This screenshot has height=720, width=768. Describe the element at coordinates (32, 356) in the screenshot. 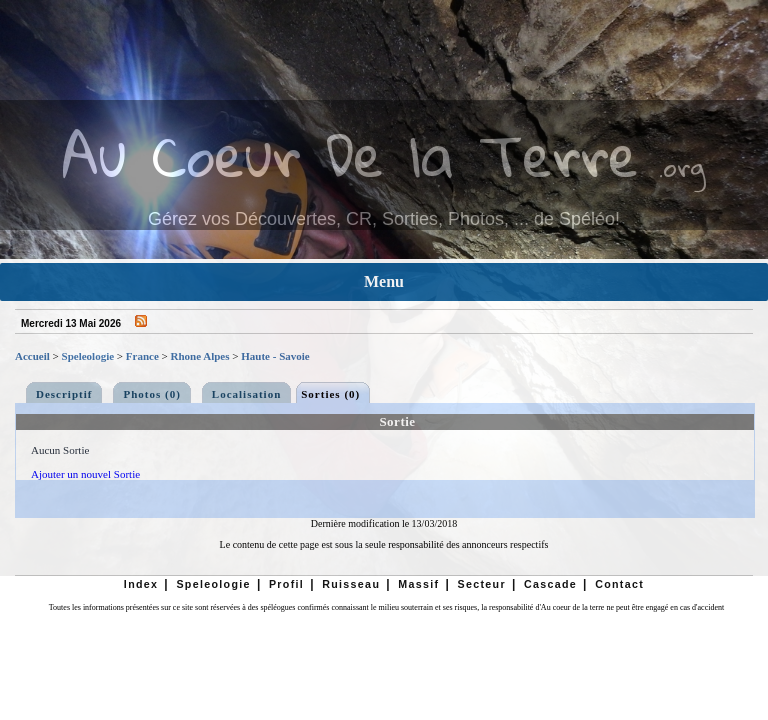

I see `Accueil` at that location.